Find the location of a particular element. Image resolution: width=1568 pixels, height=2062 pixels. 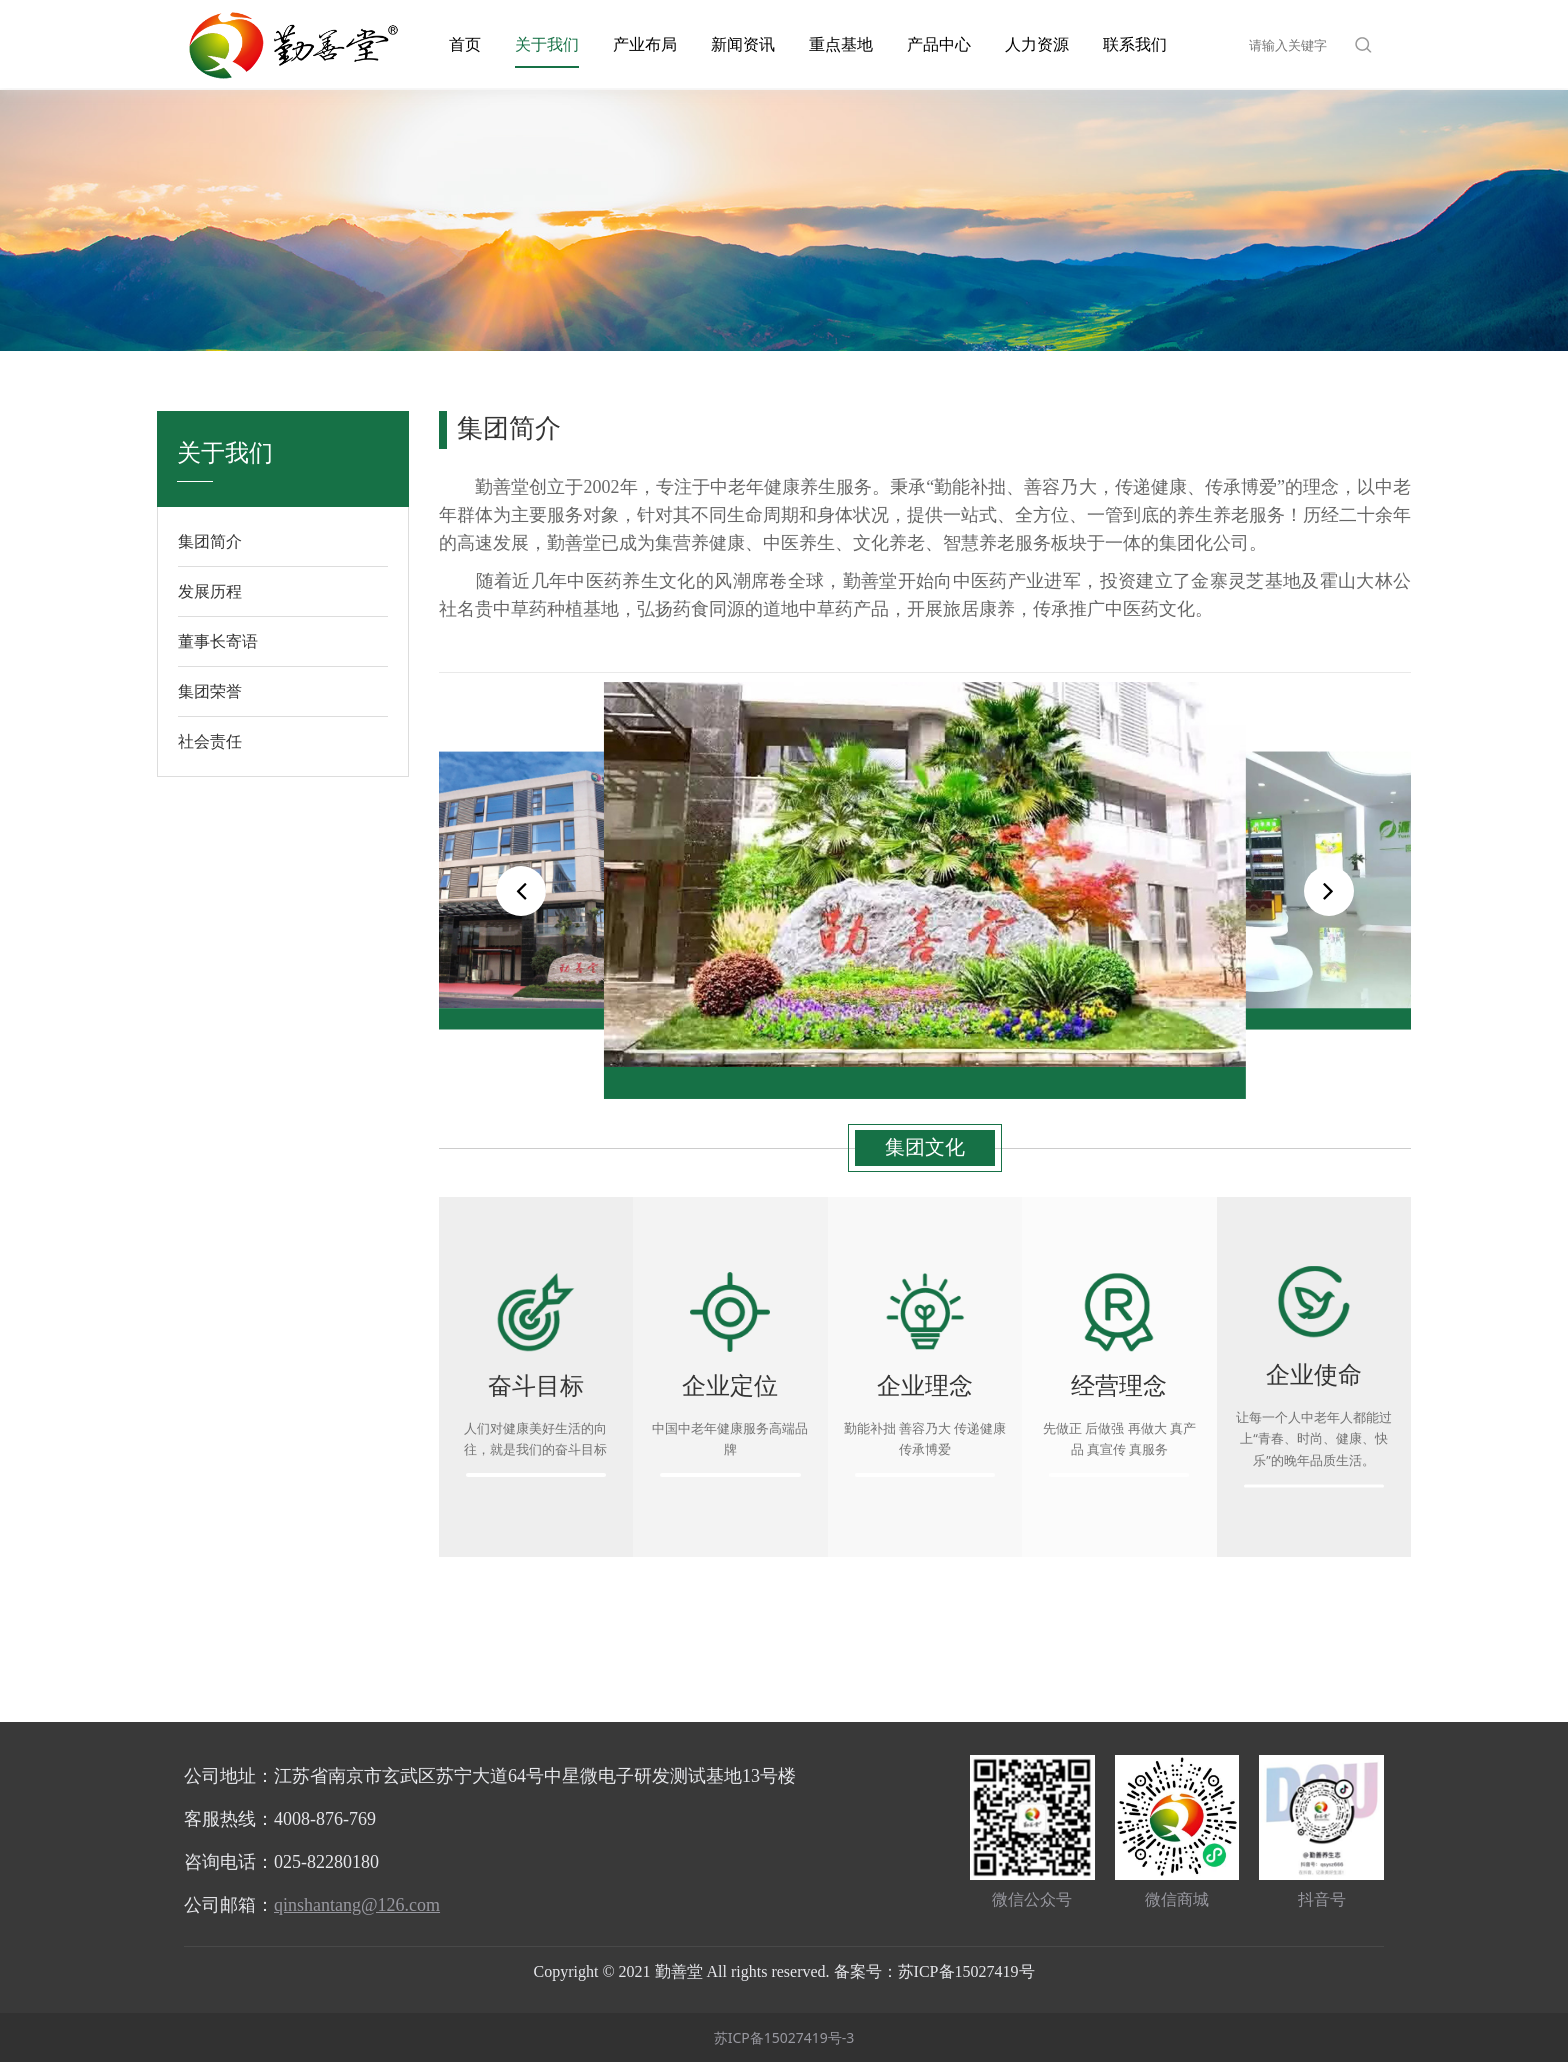

联系我们 is located at coordinates (1135, 44).